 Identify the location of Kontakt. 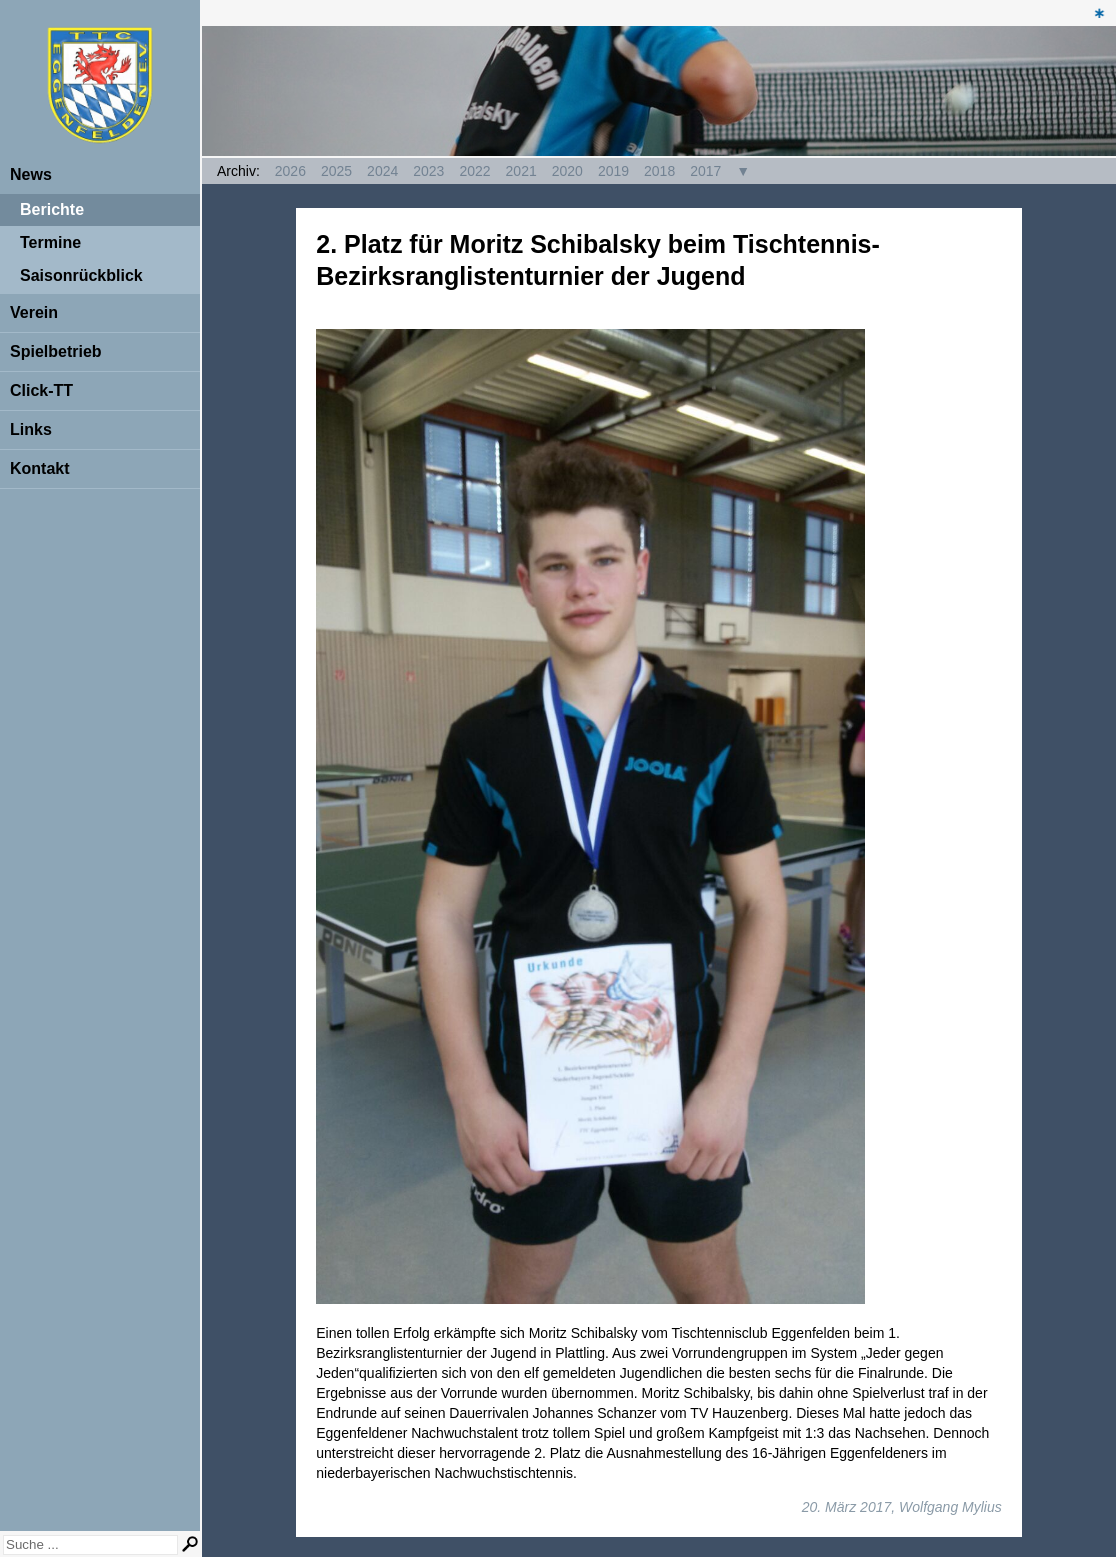
(40, 468).